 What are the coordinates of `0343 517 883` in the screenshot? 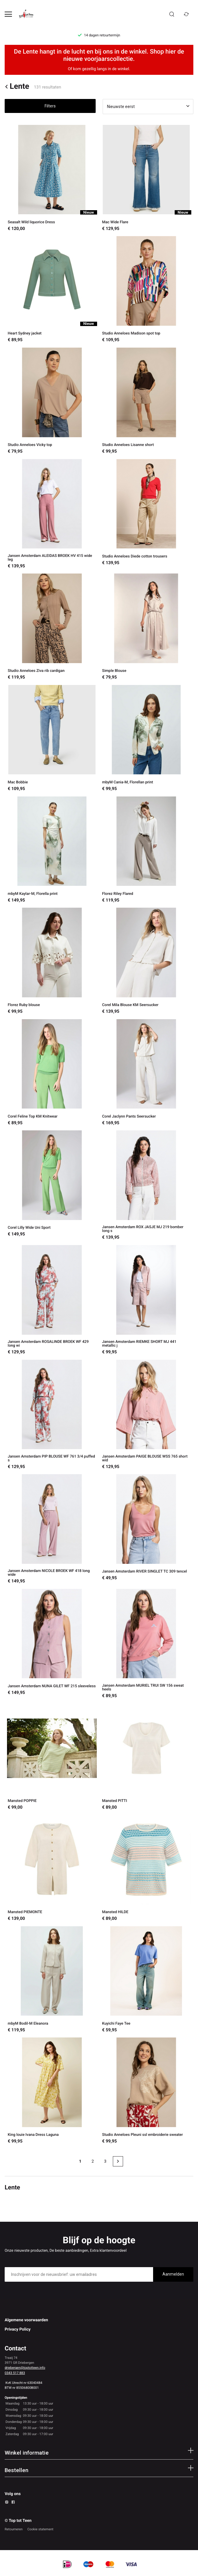 It's located at (15, 2373).